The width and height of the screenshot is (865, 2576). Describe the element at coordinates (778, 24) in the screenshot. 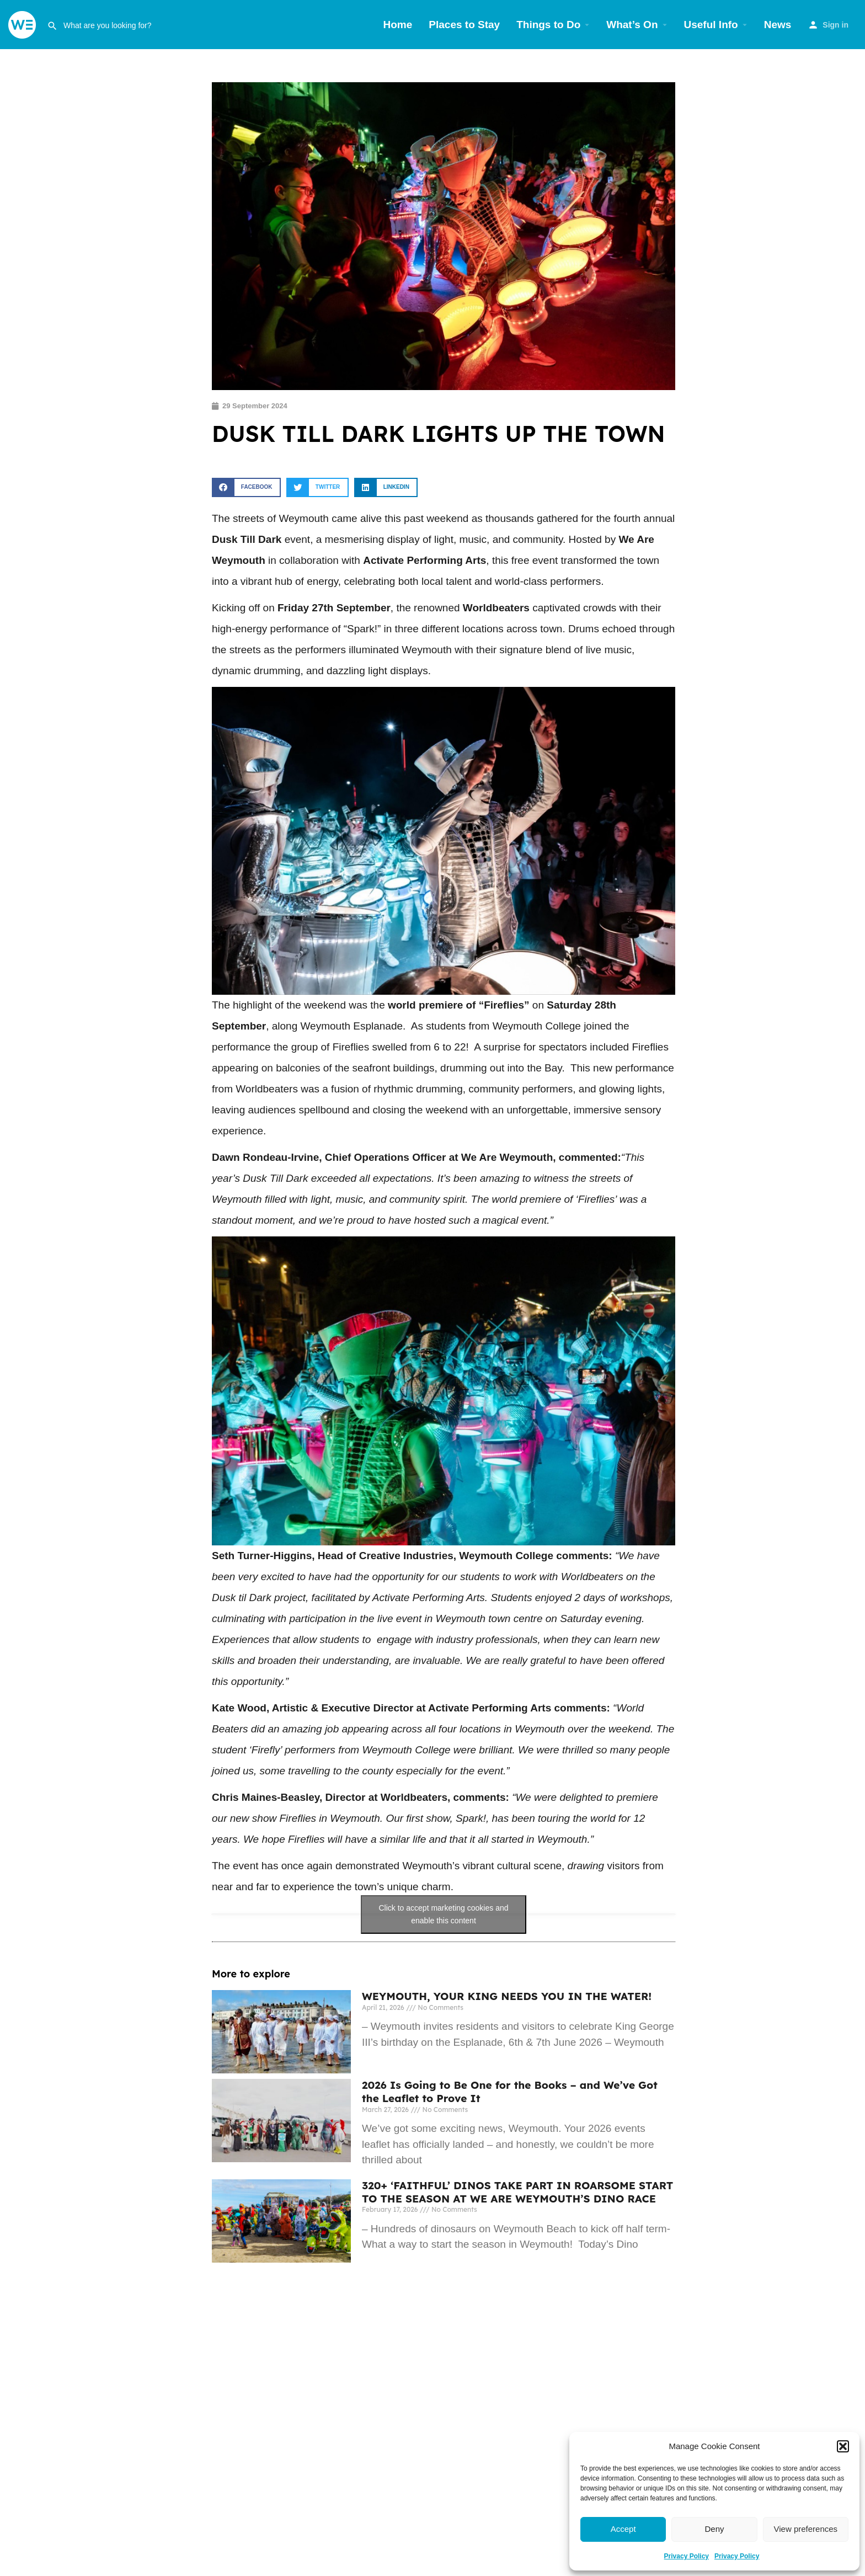

I see `News` at that location.